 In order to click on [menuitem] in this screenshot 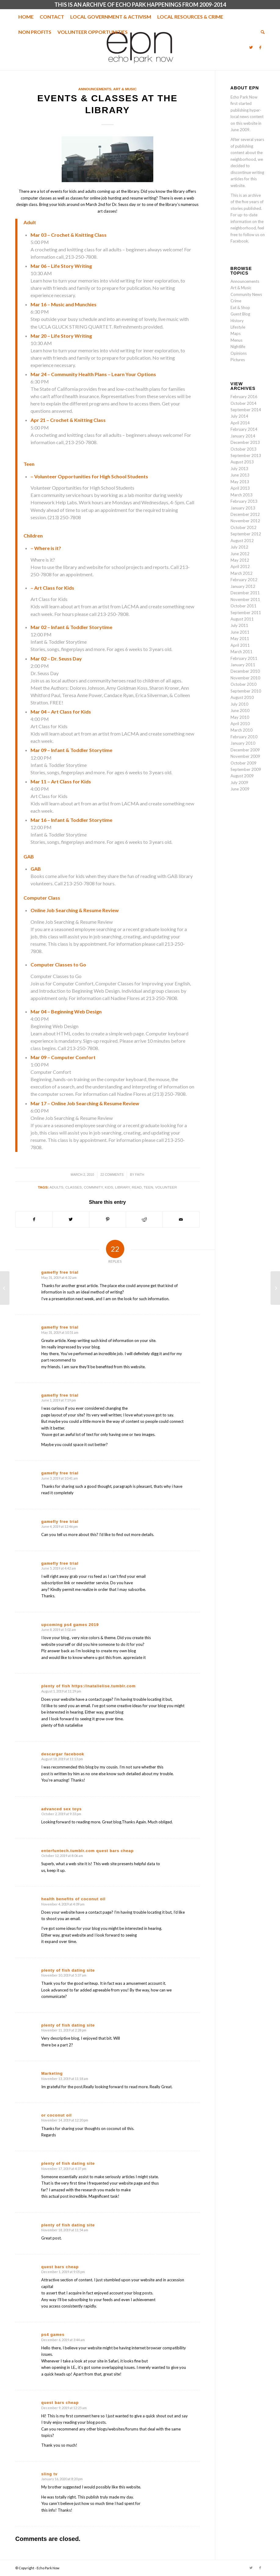, I will do `click(26, 16)`.